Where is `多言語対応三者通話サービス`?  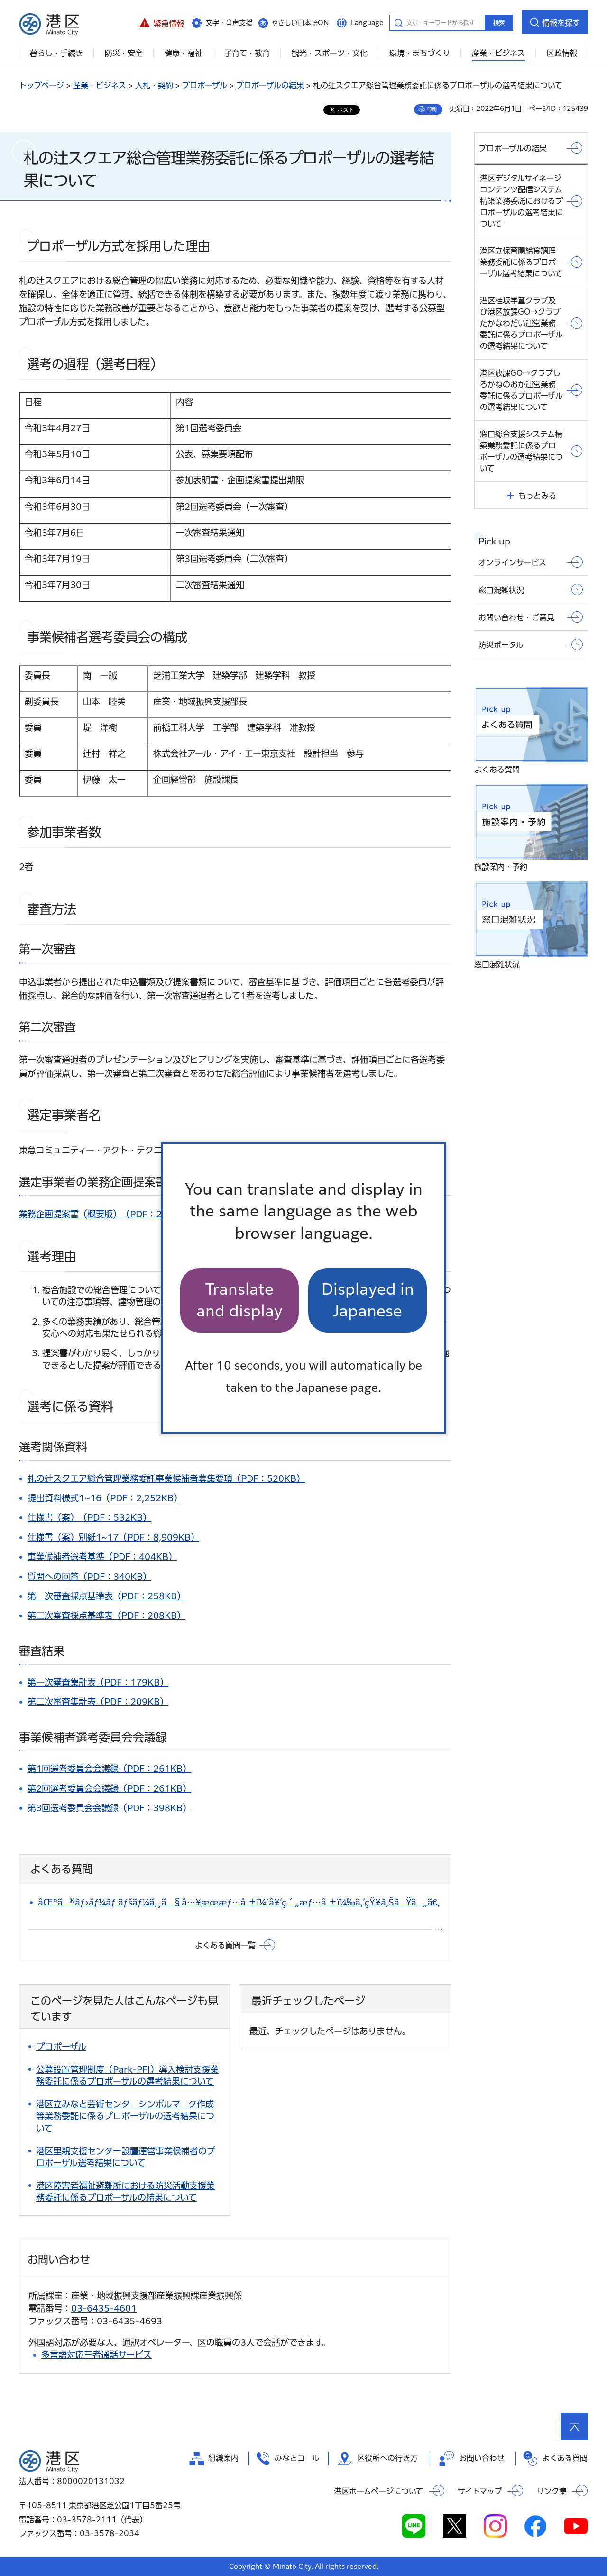
多言語対応三者通話サービス is located at coordinates (96, 2354).